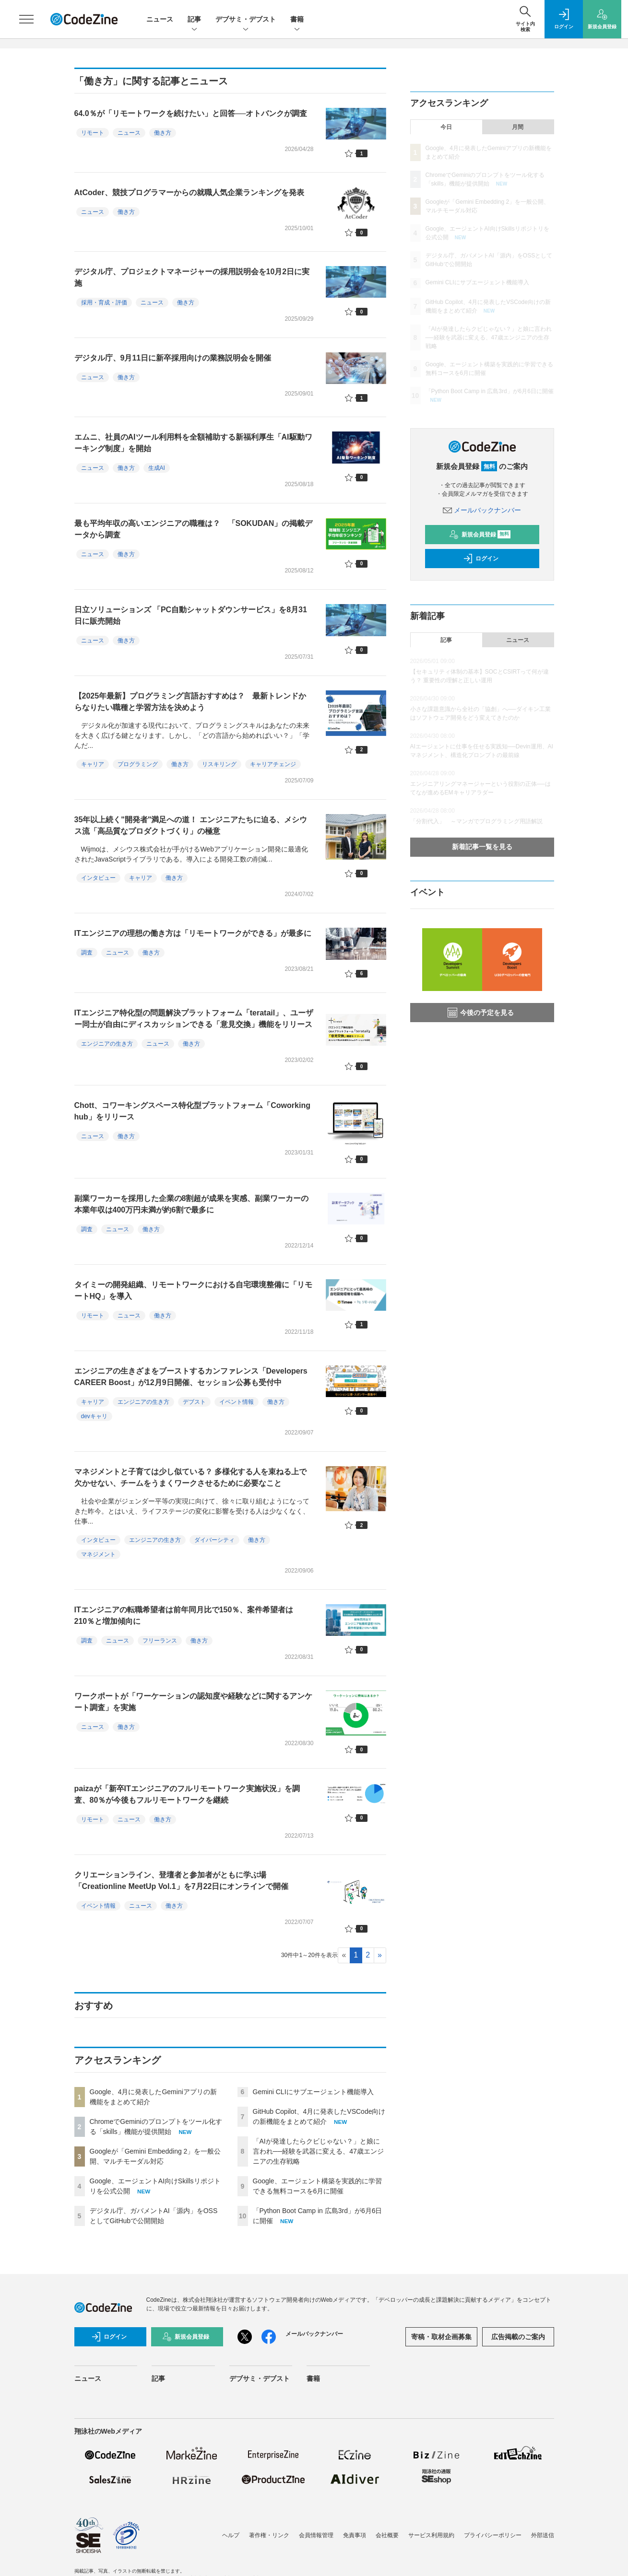 The image size is (628, 2576). Describe the element at coordinates (318, 2151) in the screenshot. I see `「AIが発達したらクビじゃない？」と娘に言われ──経験を武器に変える、47歳エンジニアの生存戦略` at that location.